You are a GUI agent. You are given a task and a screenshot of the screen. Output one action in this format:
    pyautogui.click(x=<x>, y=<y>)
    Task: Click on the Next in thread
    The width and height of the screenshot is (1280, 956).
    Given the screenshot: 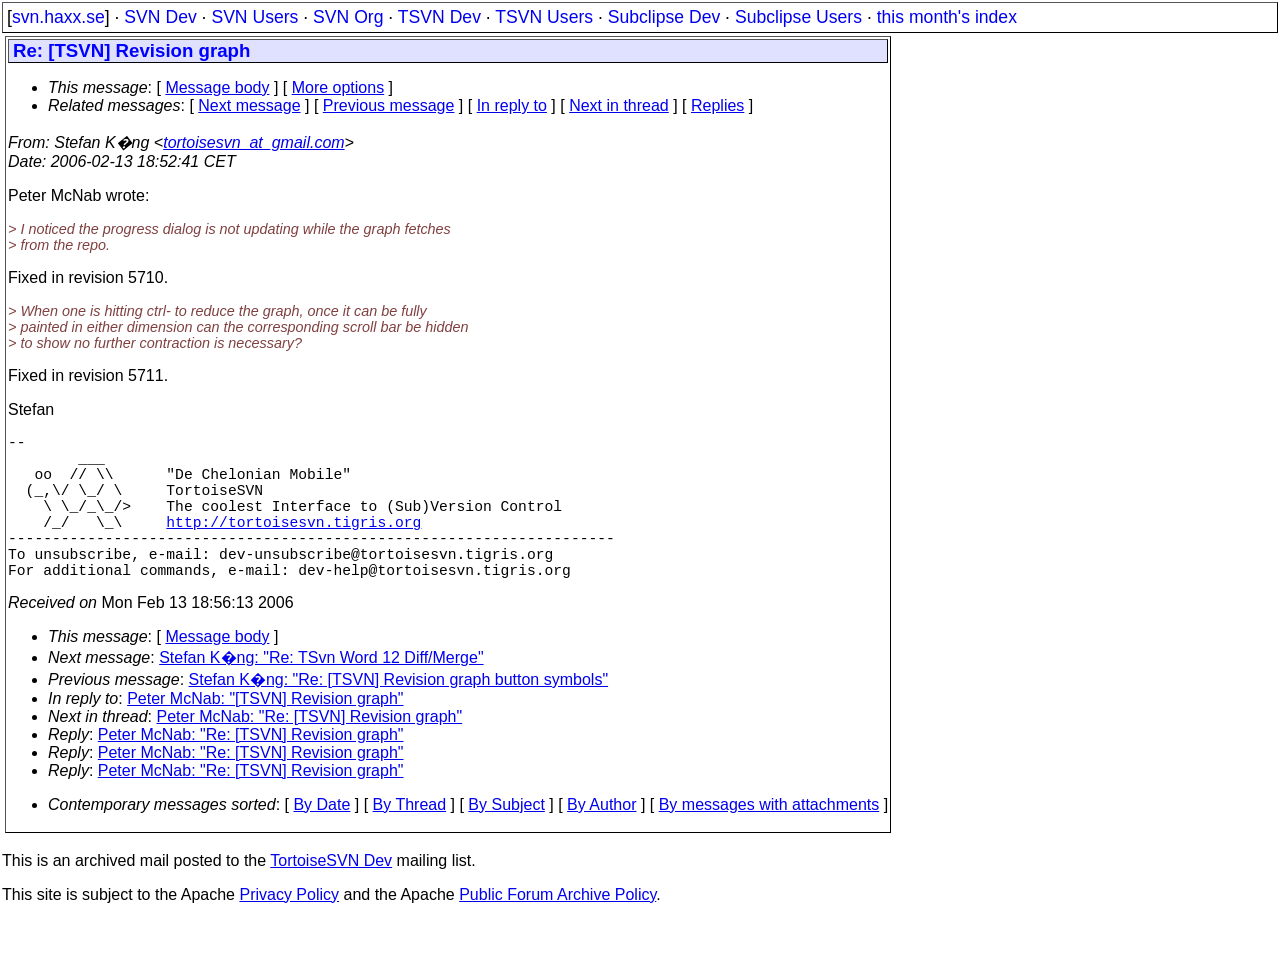 What is the action you would take?
    pyautogui.click(x=619, y=105)
    